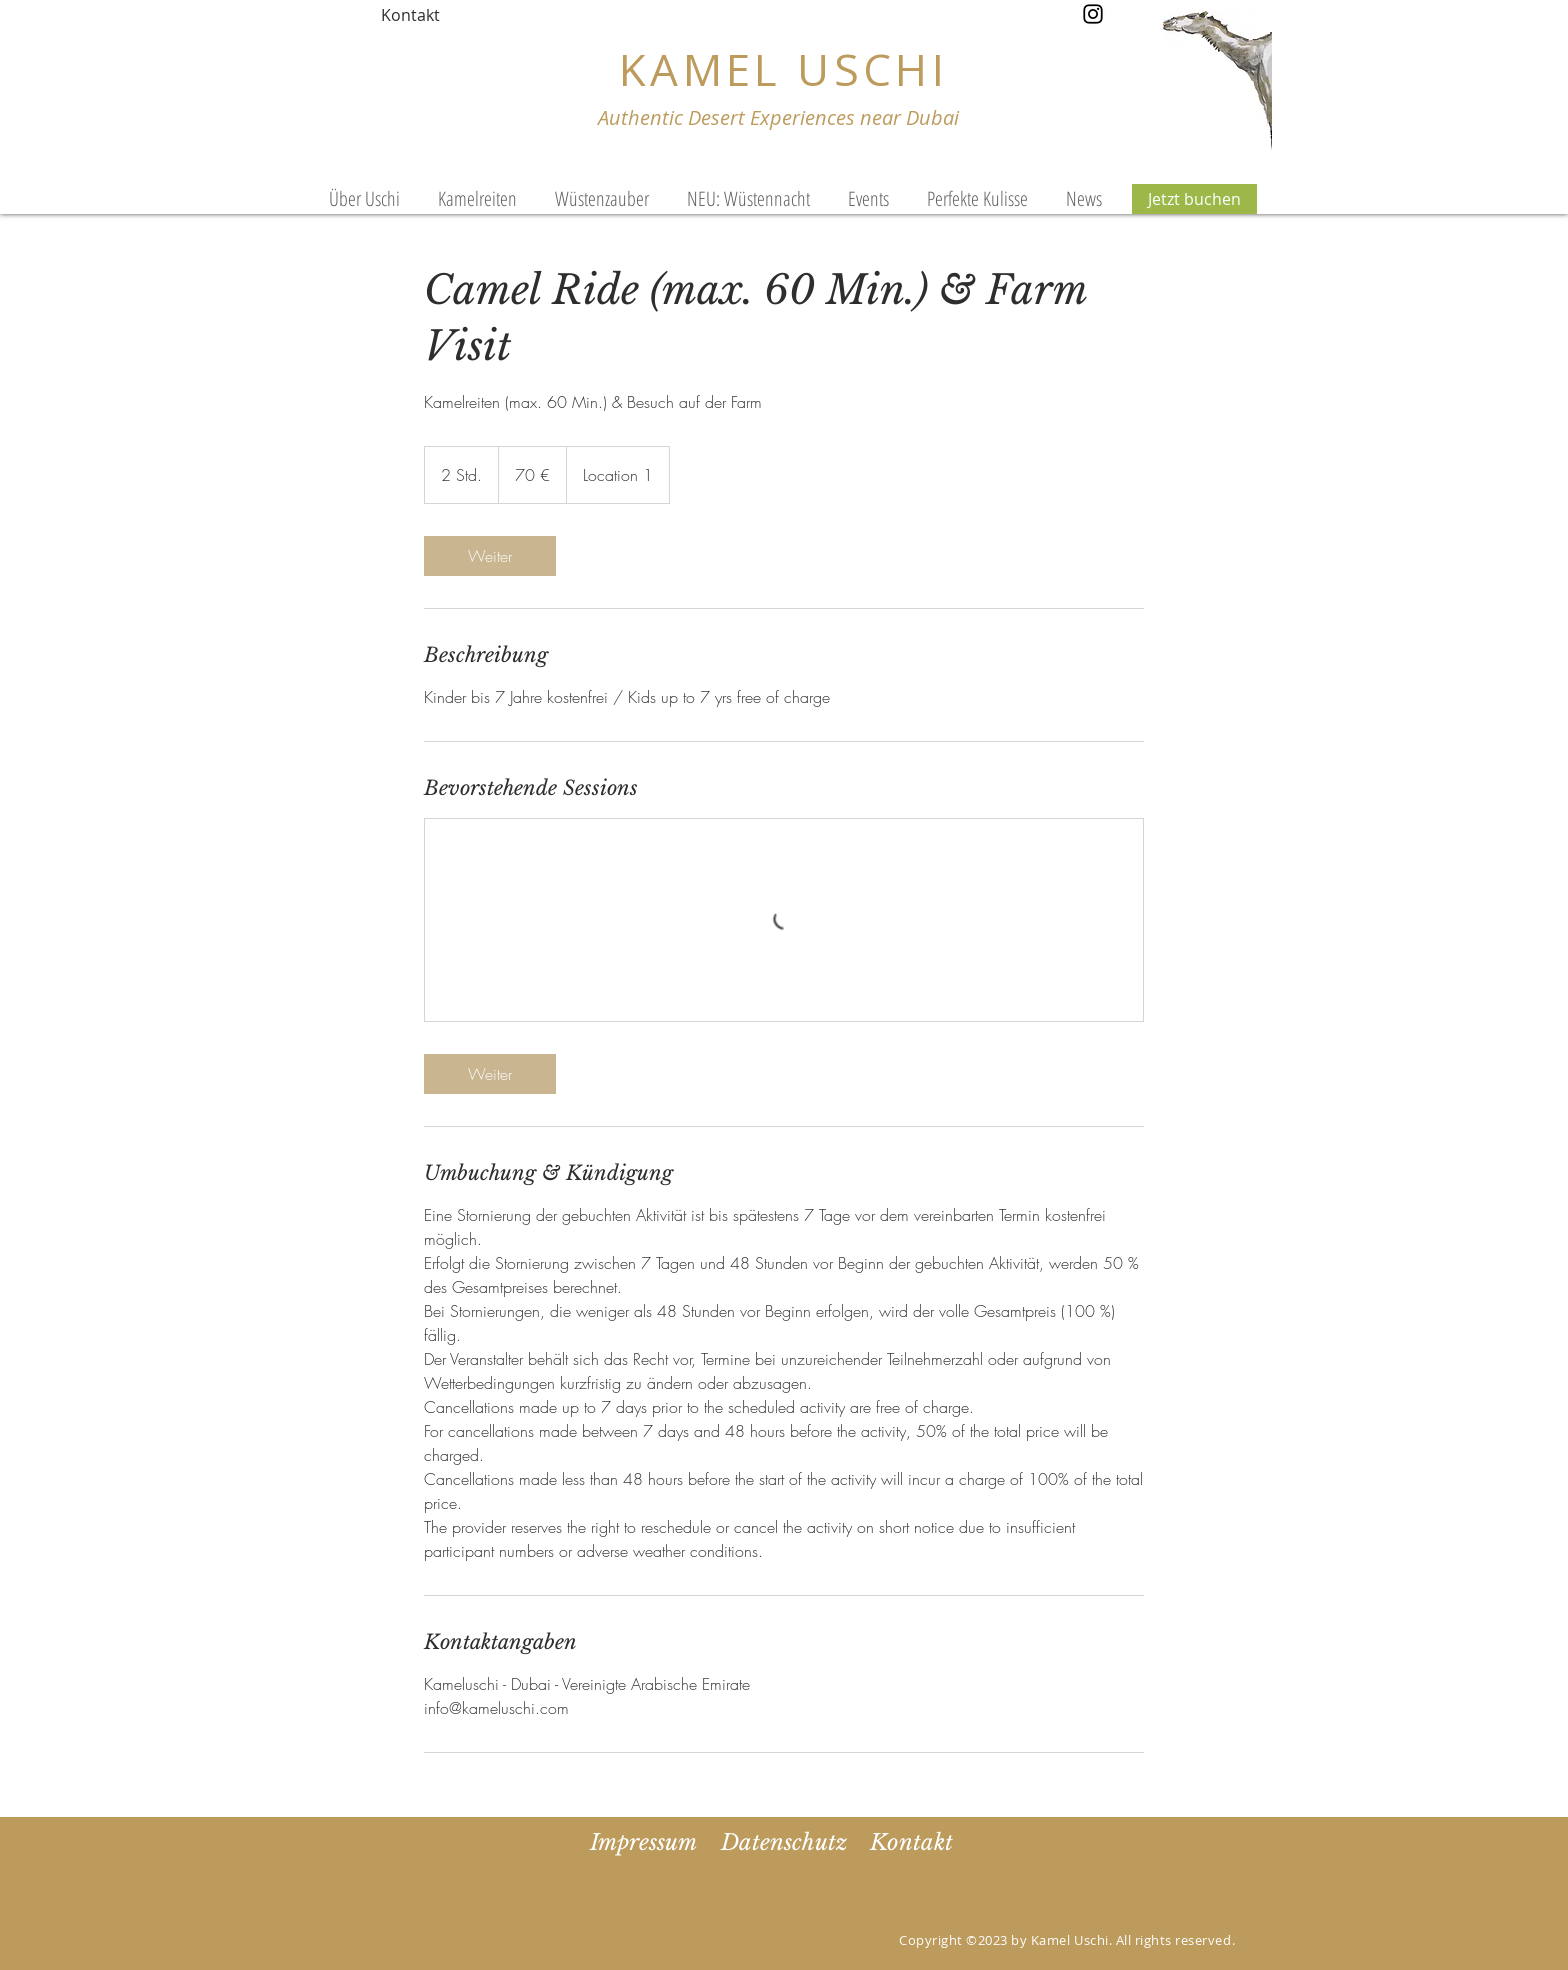  Describe the element at coordinates (1194, 199) in the screenshot. I see `[Jetzt buchen]` at that location.